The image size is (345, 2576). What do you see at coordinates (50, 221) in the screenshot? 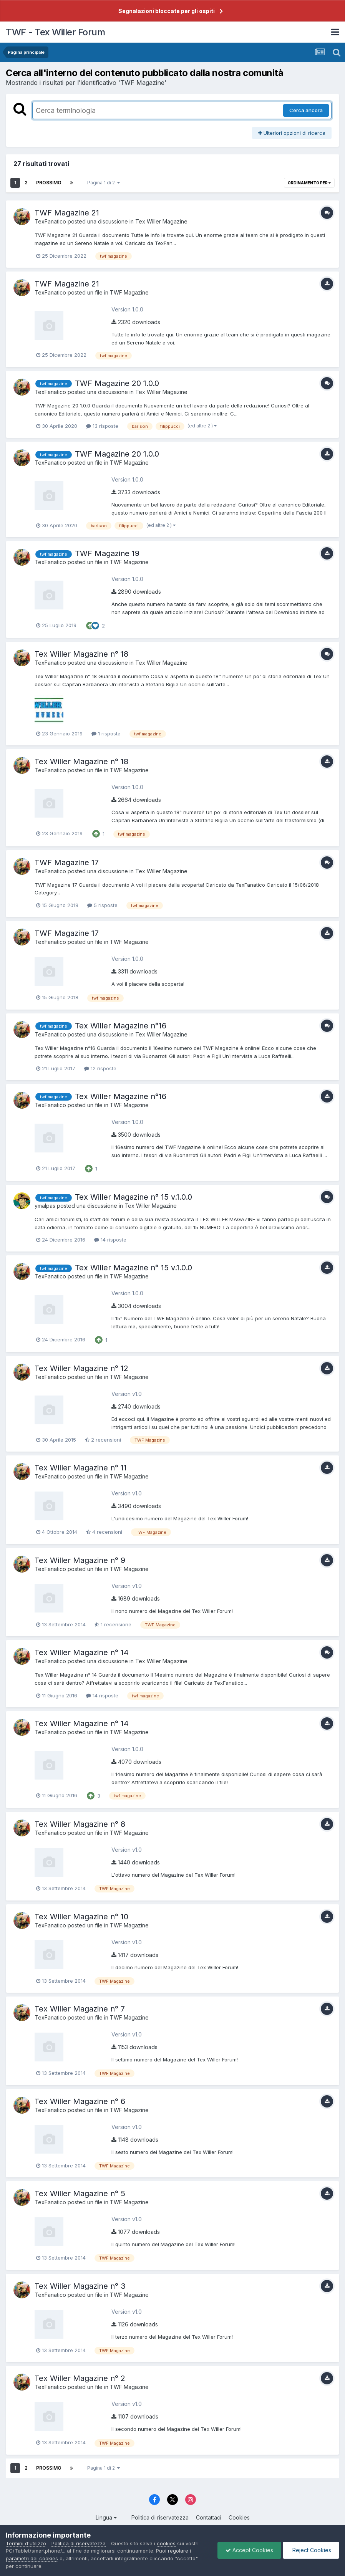
I see `TexFanatico` at bounding box center [50, 221].